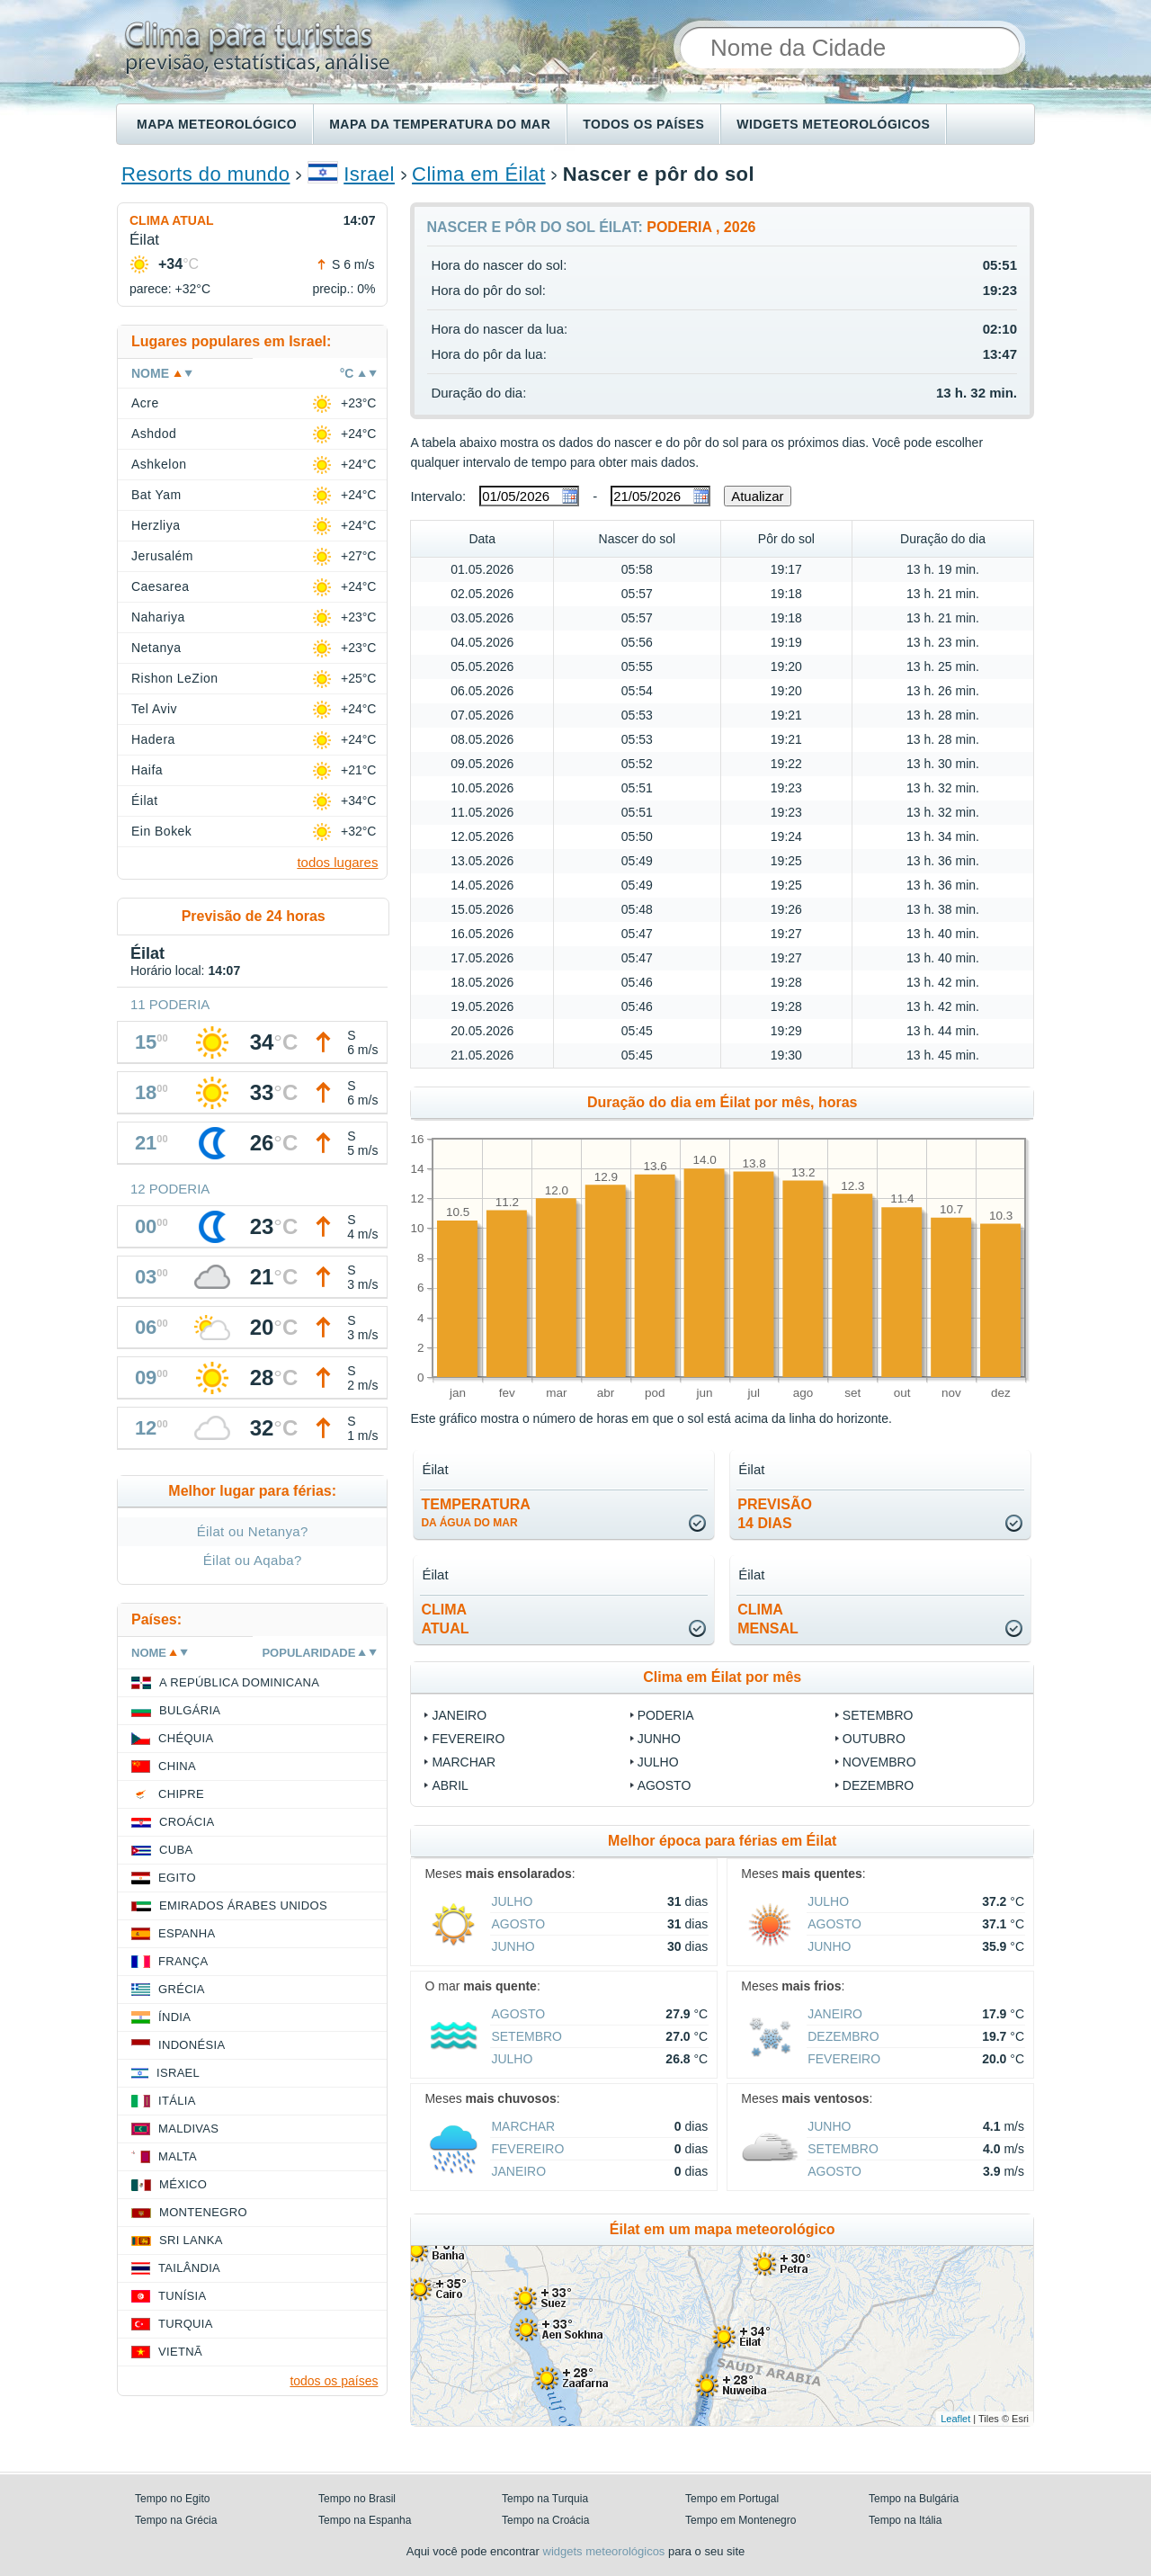 This screenshot has height=2576, width=1151. I want to click on Cuba, so click(175, 1849).